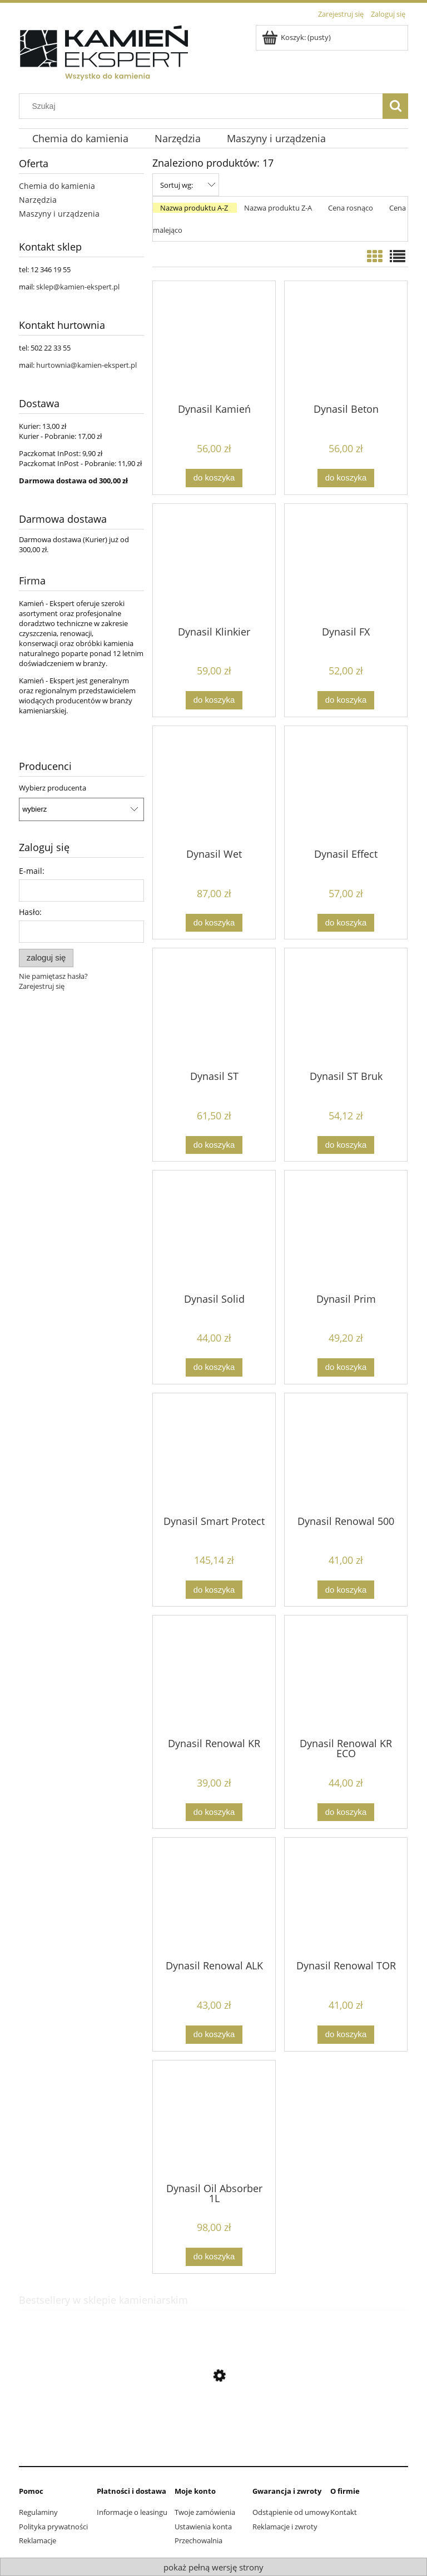  Describe the element at coordinates (31, 871) in the screenshot. I see `E-mail:` at that location.